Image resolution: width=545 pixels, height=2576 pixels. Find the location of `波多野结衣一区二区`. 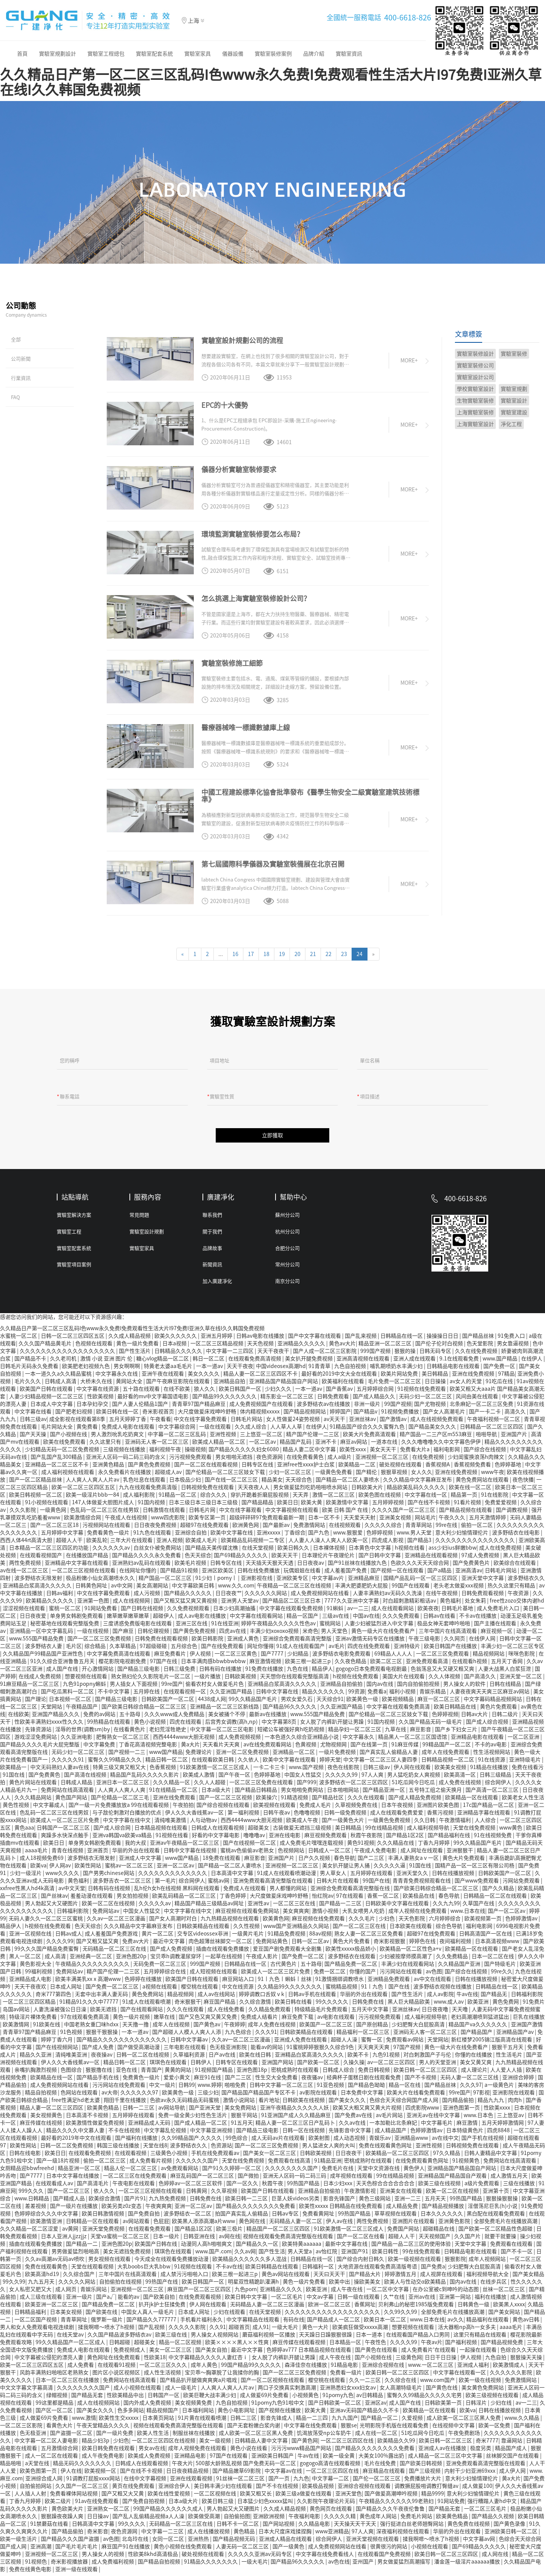

波多野结衣一区二区 is located at coordinates (188, 2216).